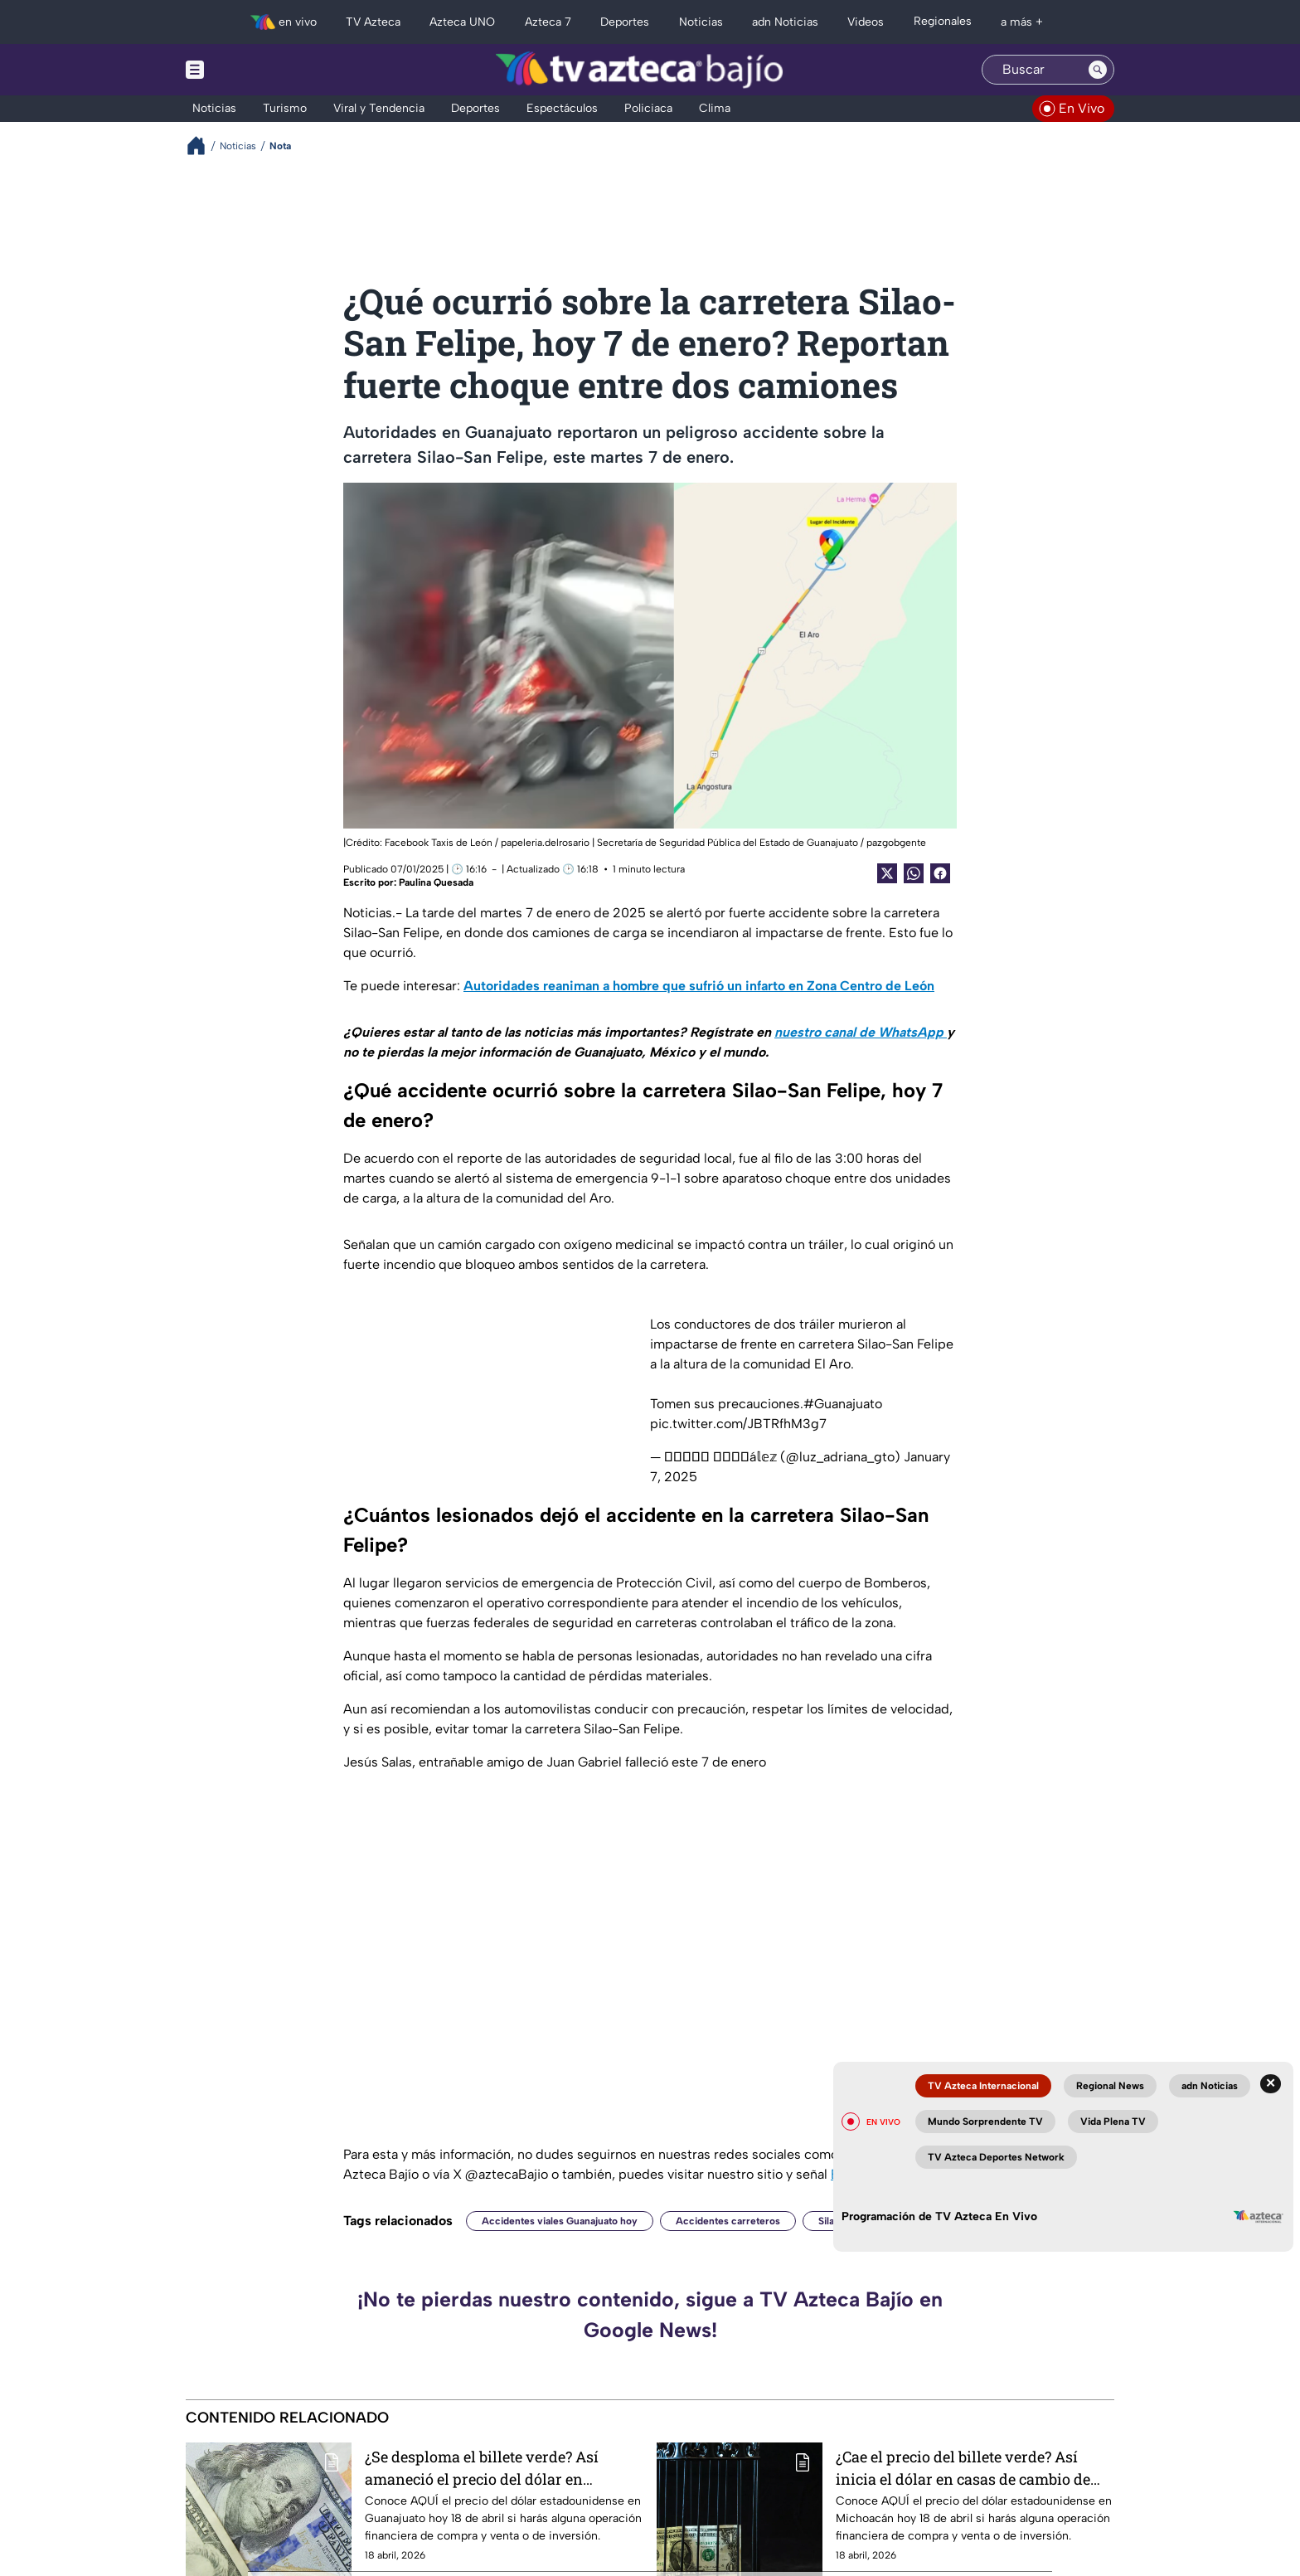  I want to click on ¿Cae el precio del billete verde? Así inicia el dólar en casas de cambio de Michoacán hoy sábado 18 de abril, so click(963, 2468).